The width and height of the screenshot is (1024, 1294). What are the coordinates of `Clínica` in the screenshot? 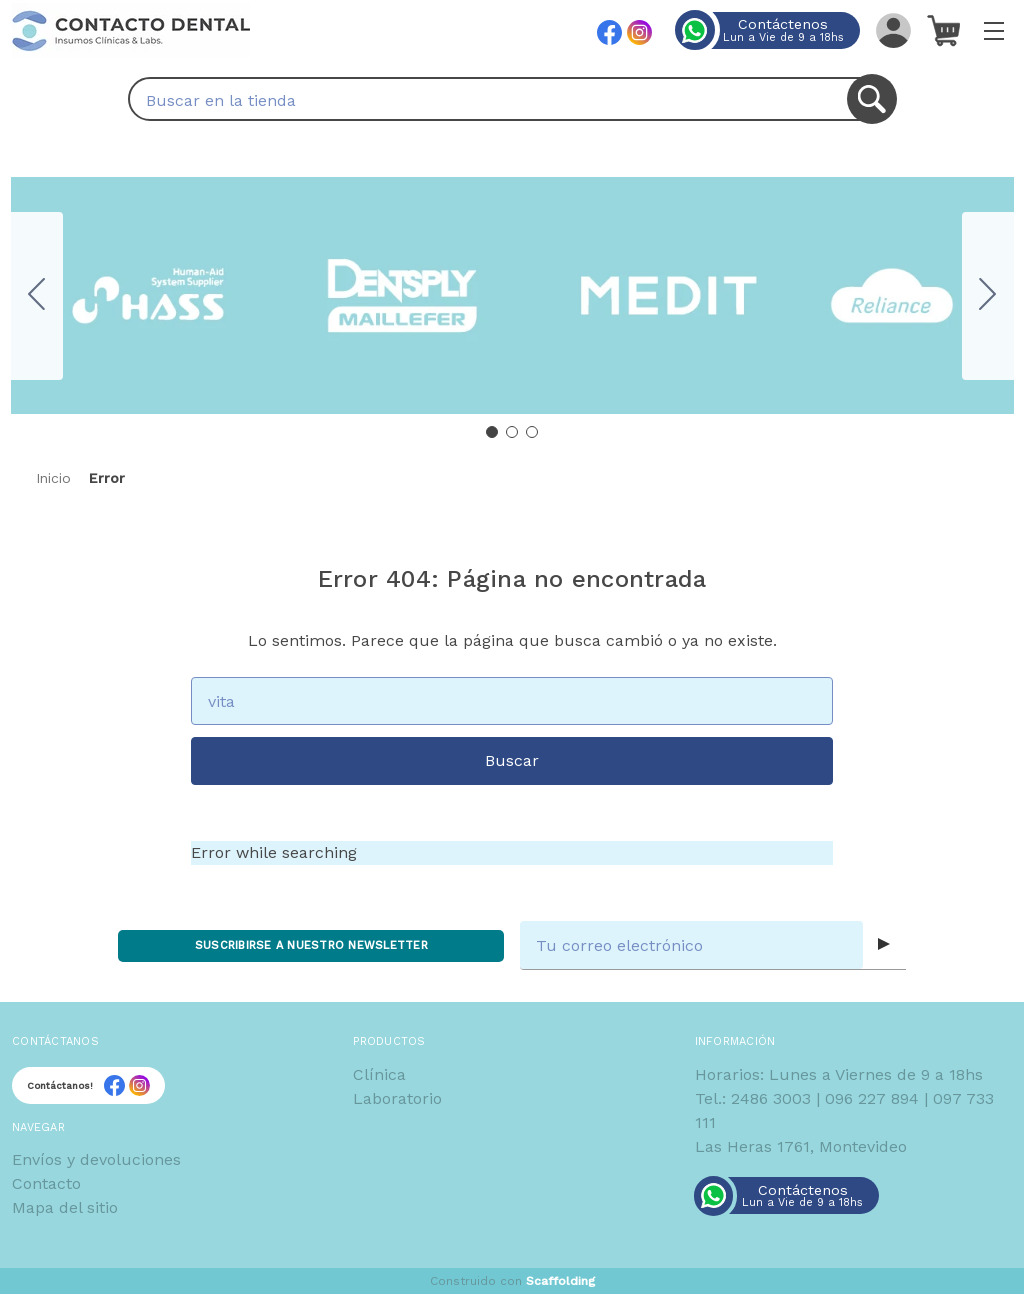 It's located at (379, 1074).